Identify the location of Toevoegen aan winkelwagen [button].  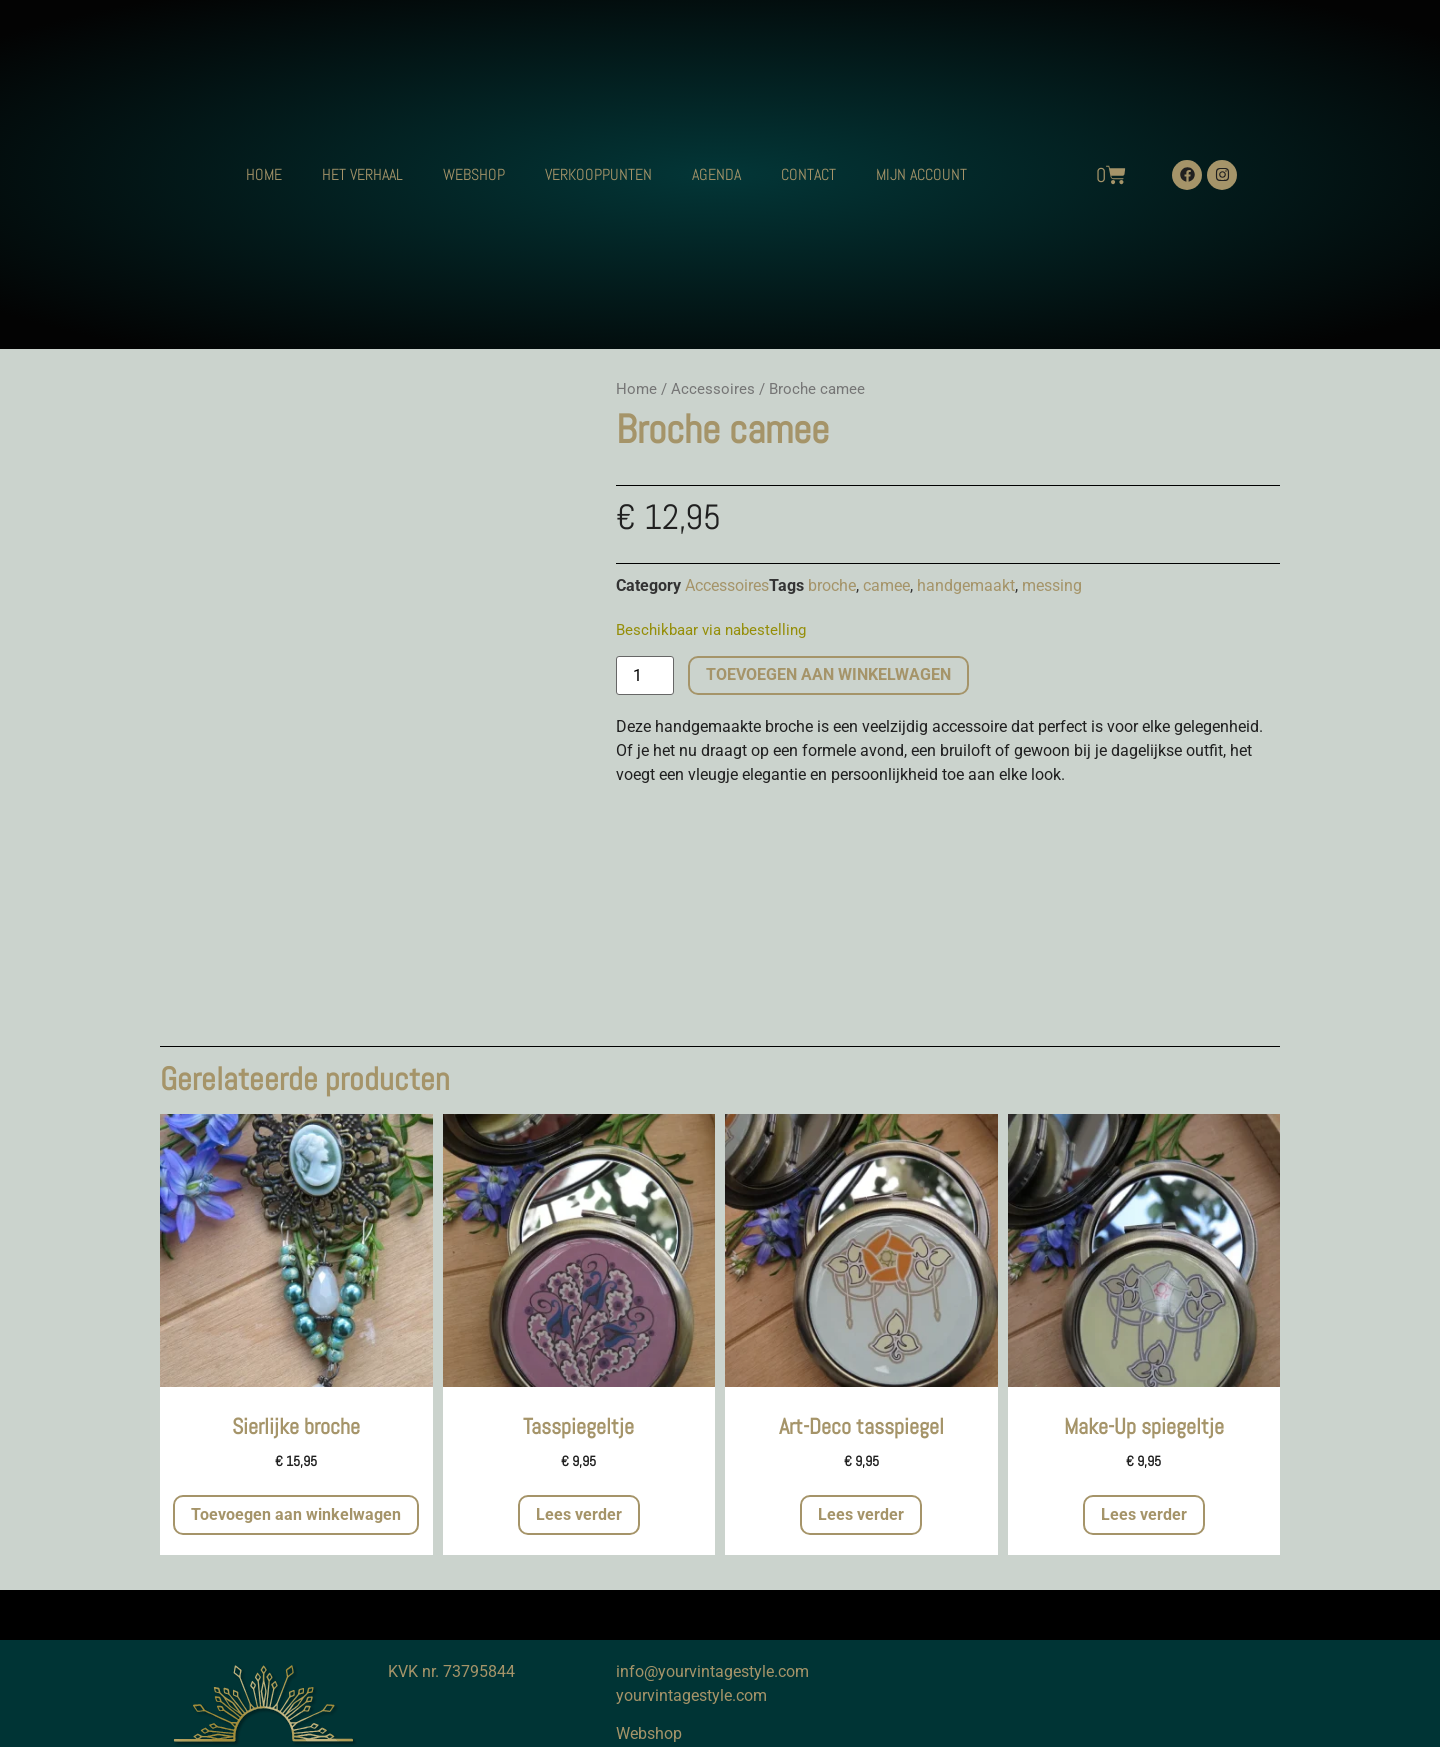
(296, 1514).